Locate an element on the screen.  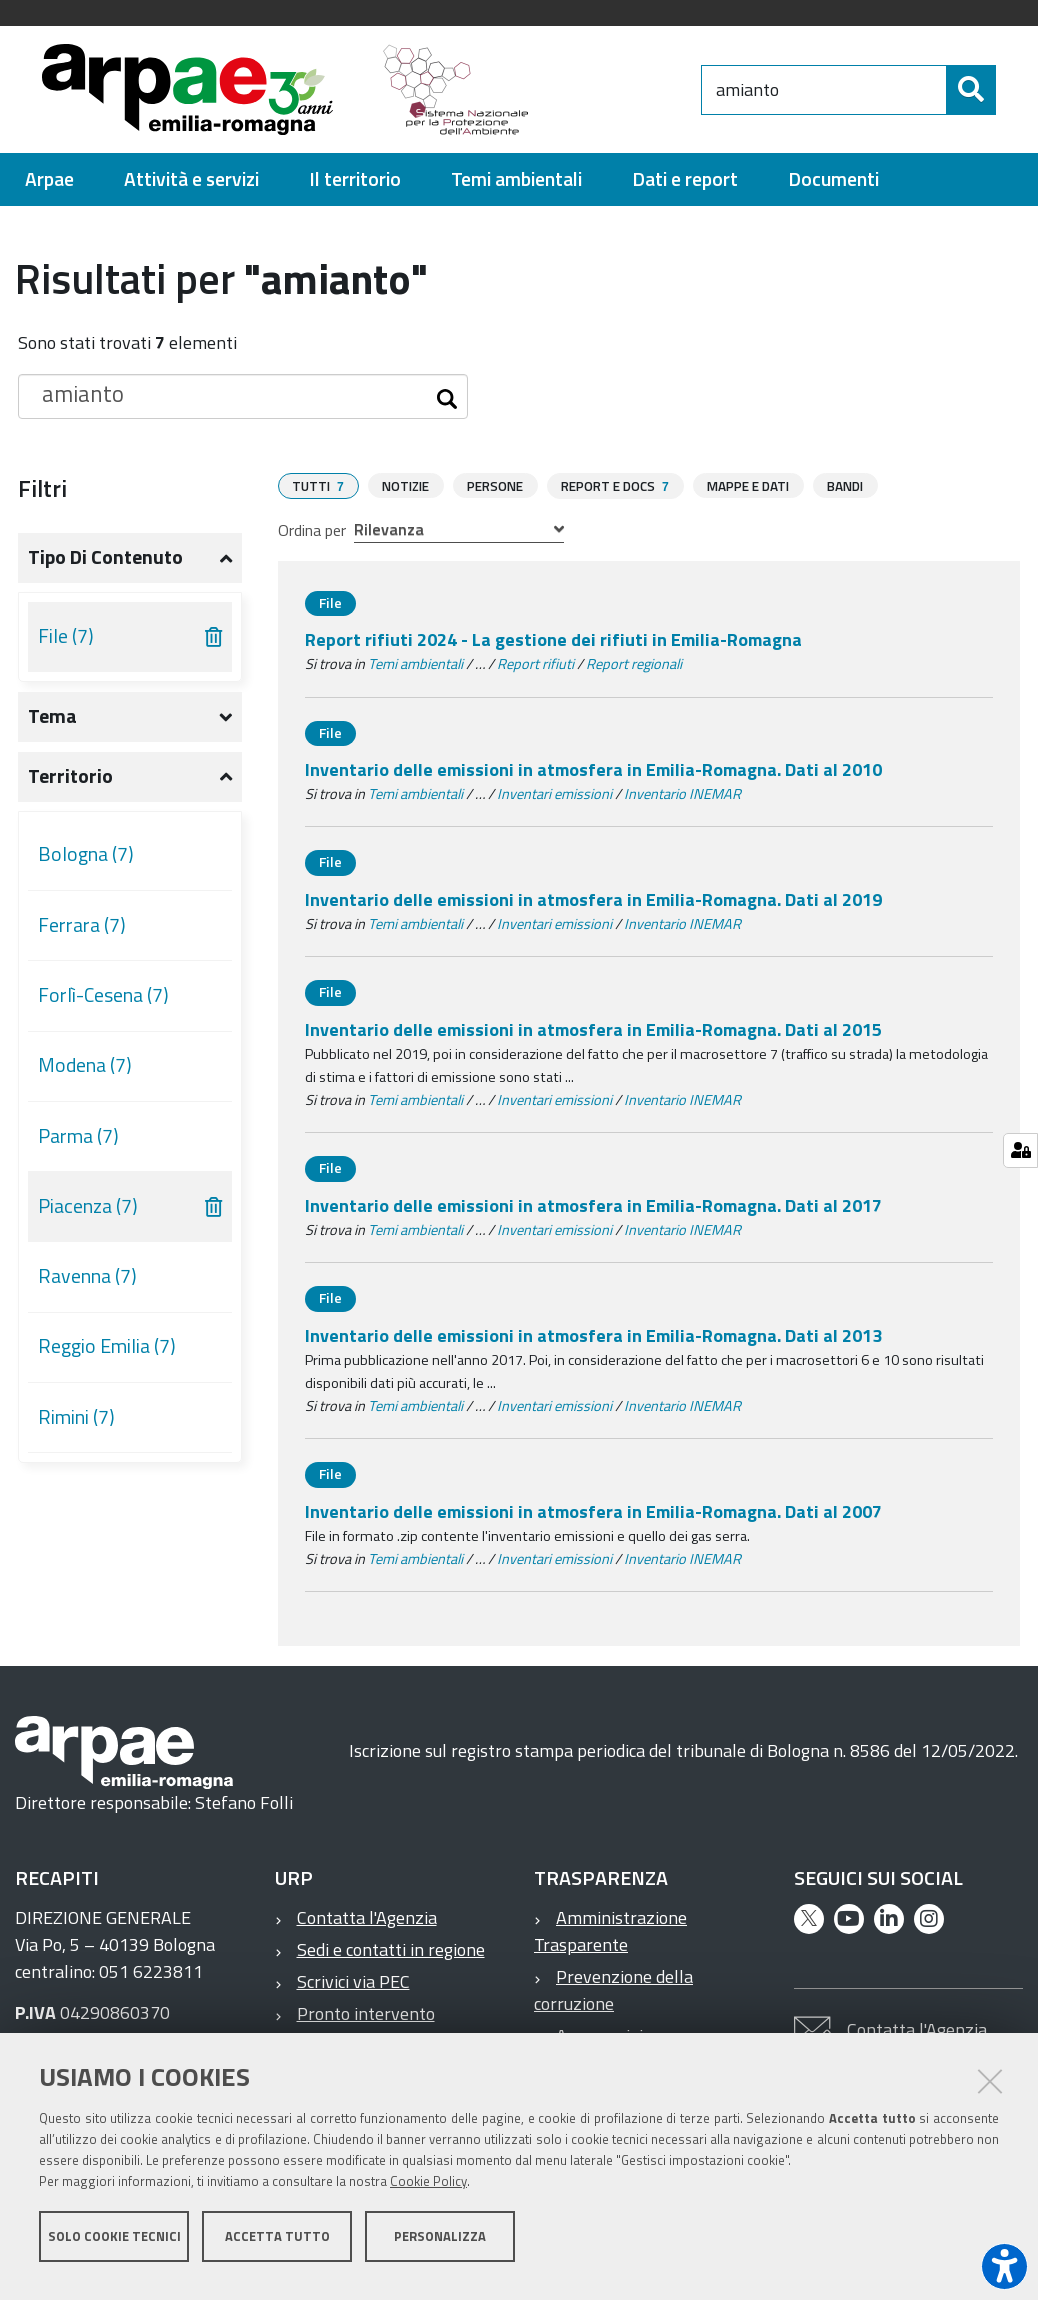
Filtri is located at coordinates (42, 497).